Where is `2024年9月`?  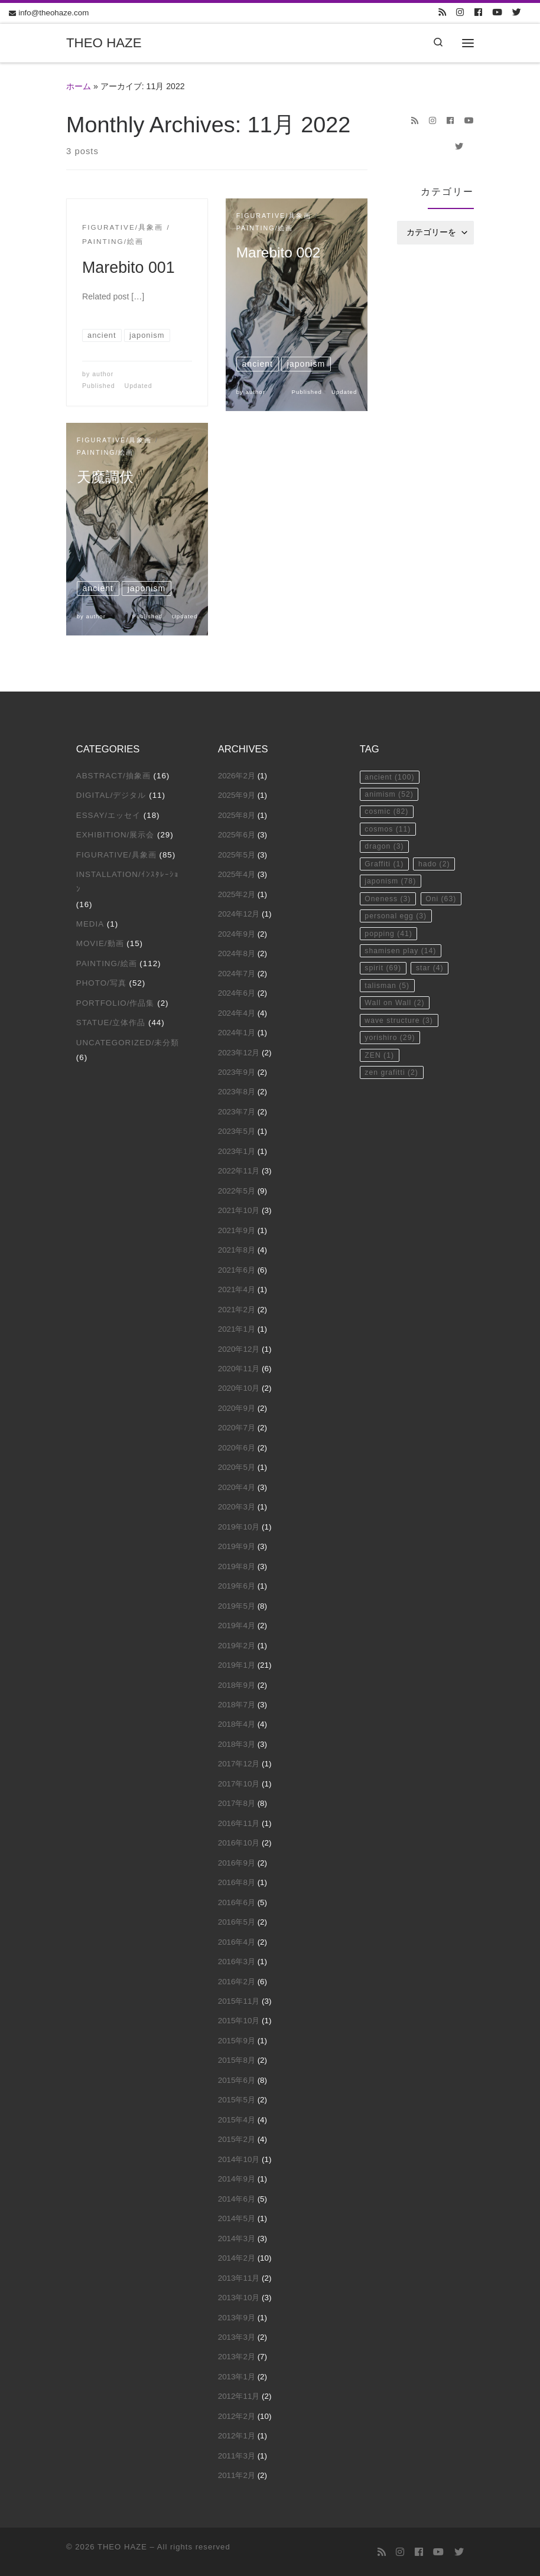 2024年9月 is located at coordinates (236, 934).